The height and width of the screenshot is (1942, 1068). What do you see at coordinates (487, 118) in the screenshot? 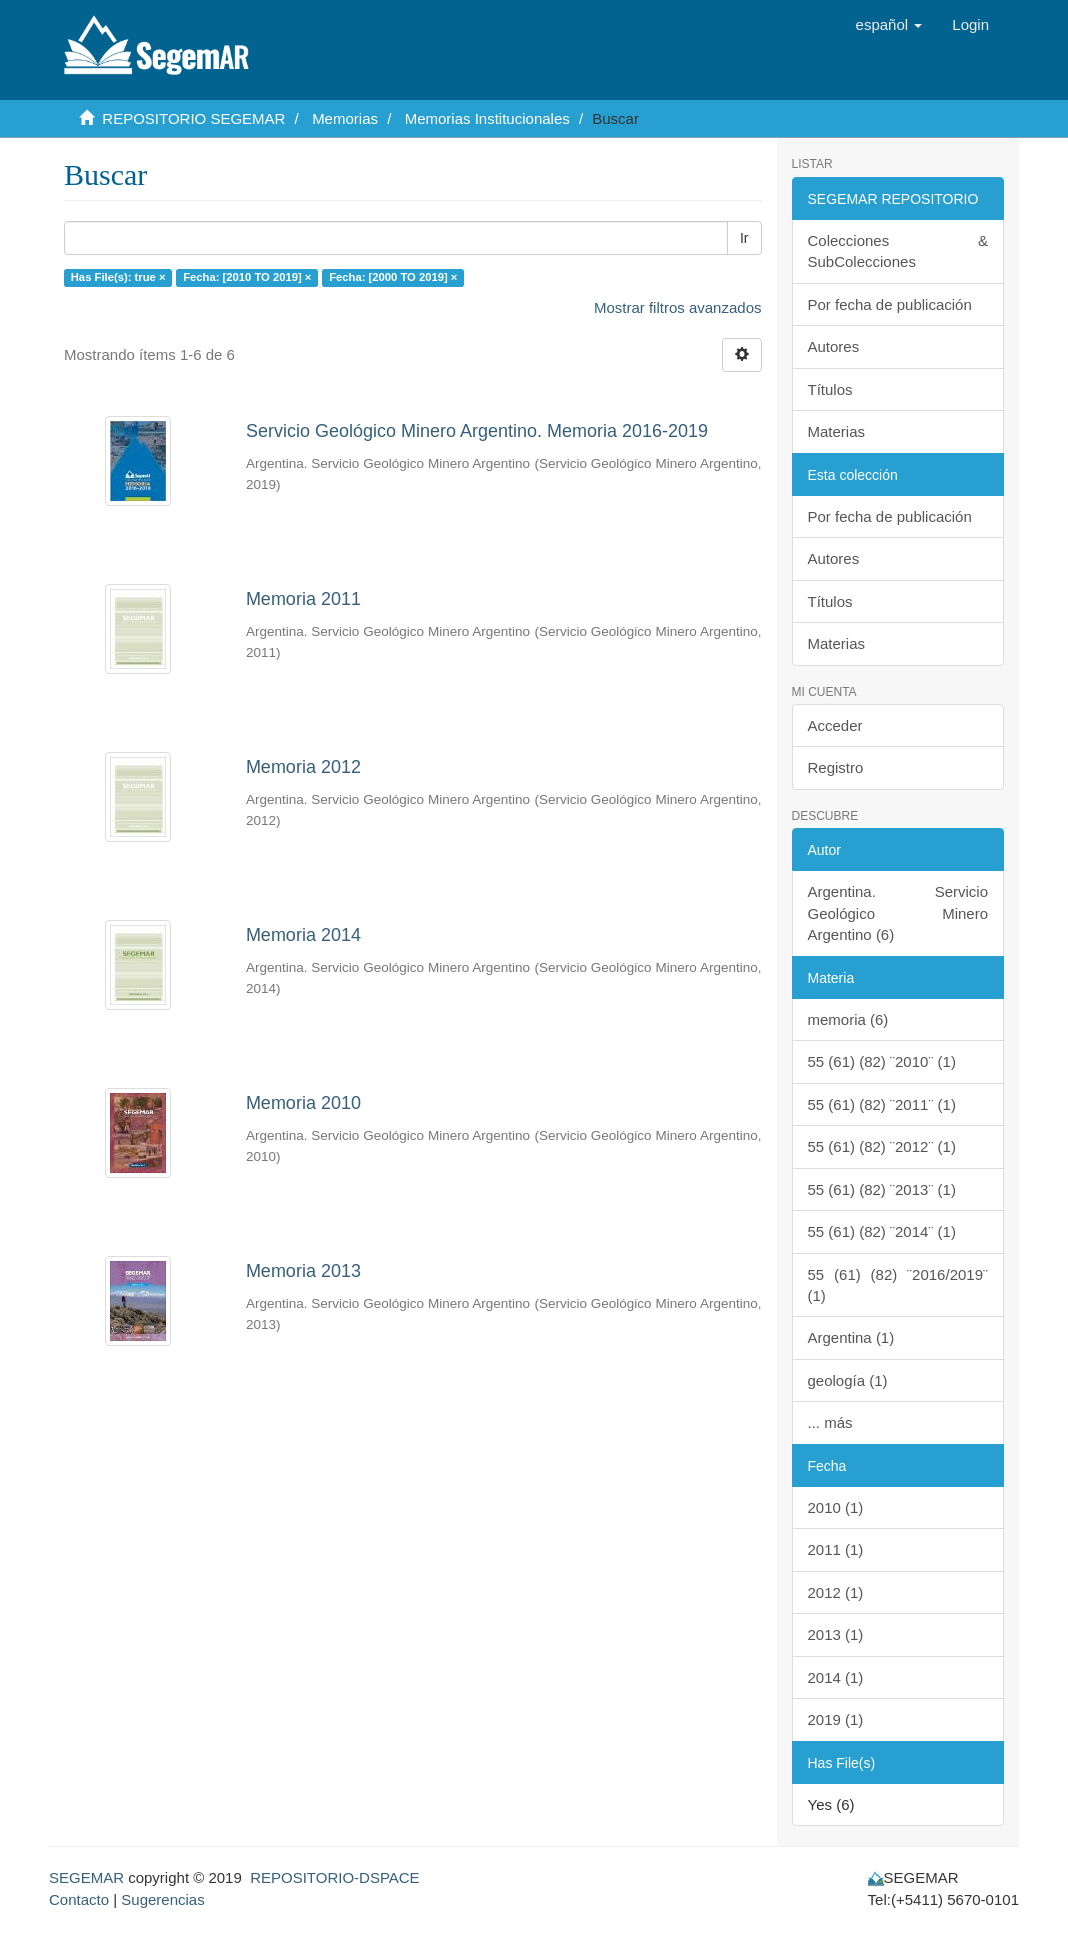
I see `Memorias Institucionales` at bounding box center [487, 118].